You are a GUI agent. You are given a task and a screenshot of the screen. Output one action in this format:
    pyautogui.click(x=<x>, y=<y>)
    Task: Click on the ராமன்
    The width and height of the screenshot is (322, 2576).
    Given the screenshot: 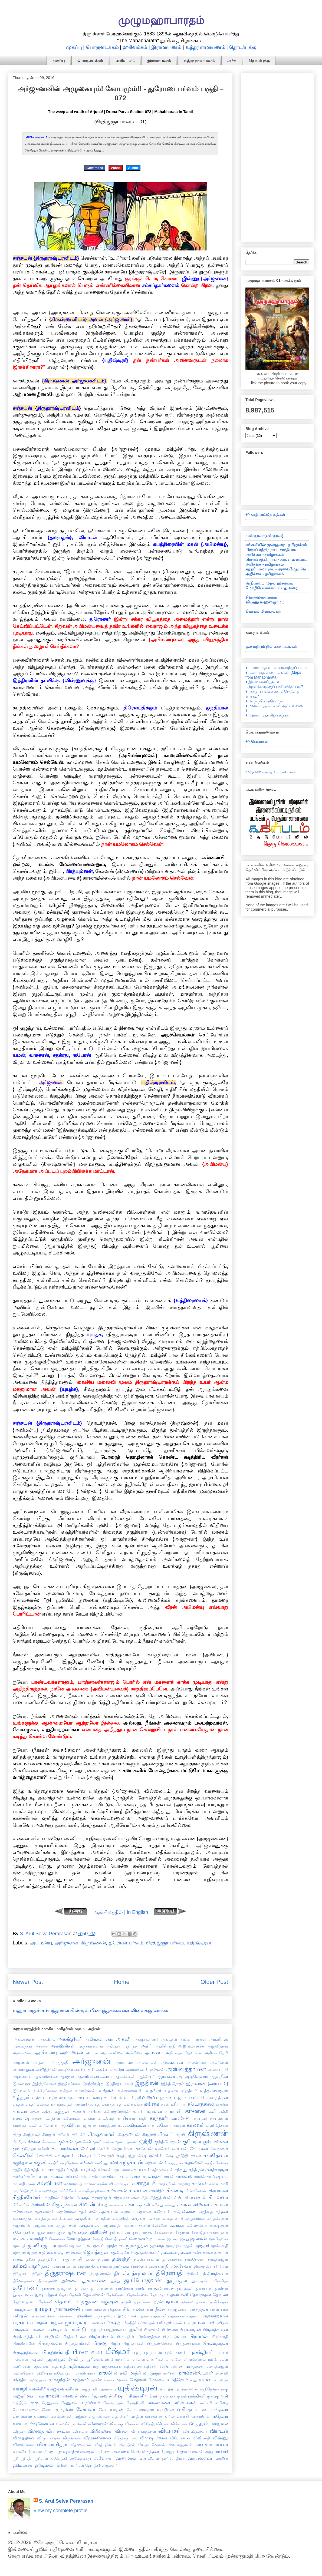 What is the action you would take?
    pyautogui.click(x=52, y=2396)
    